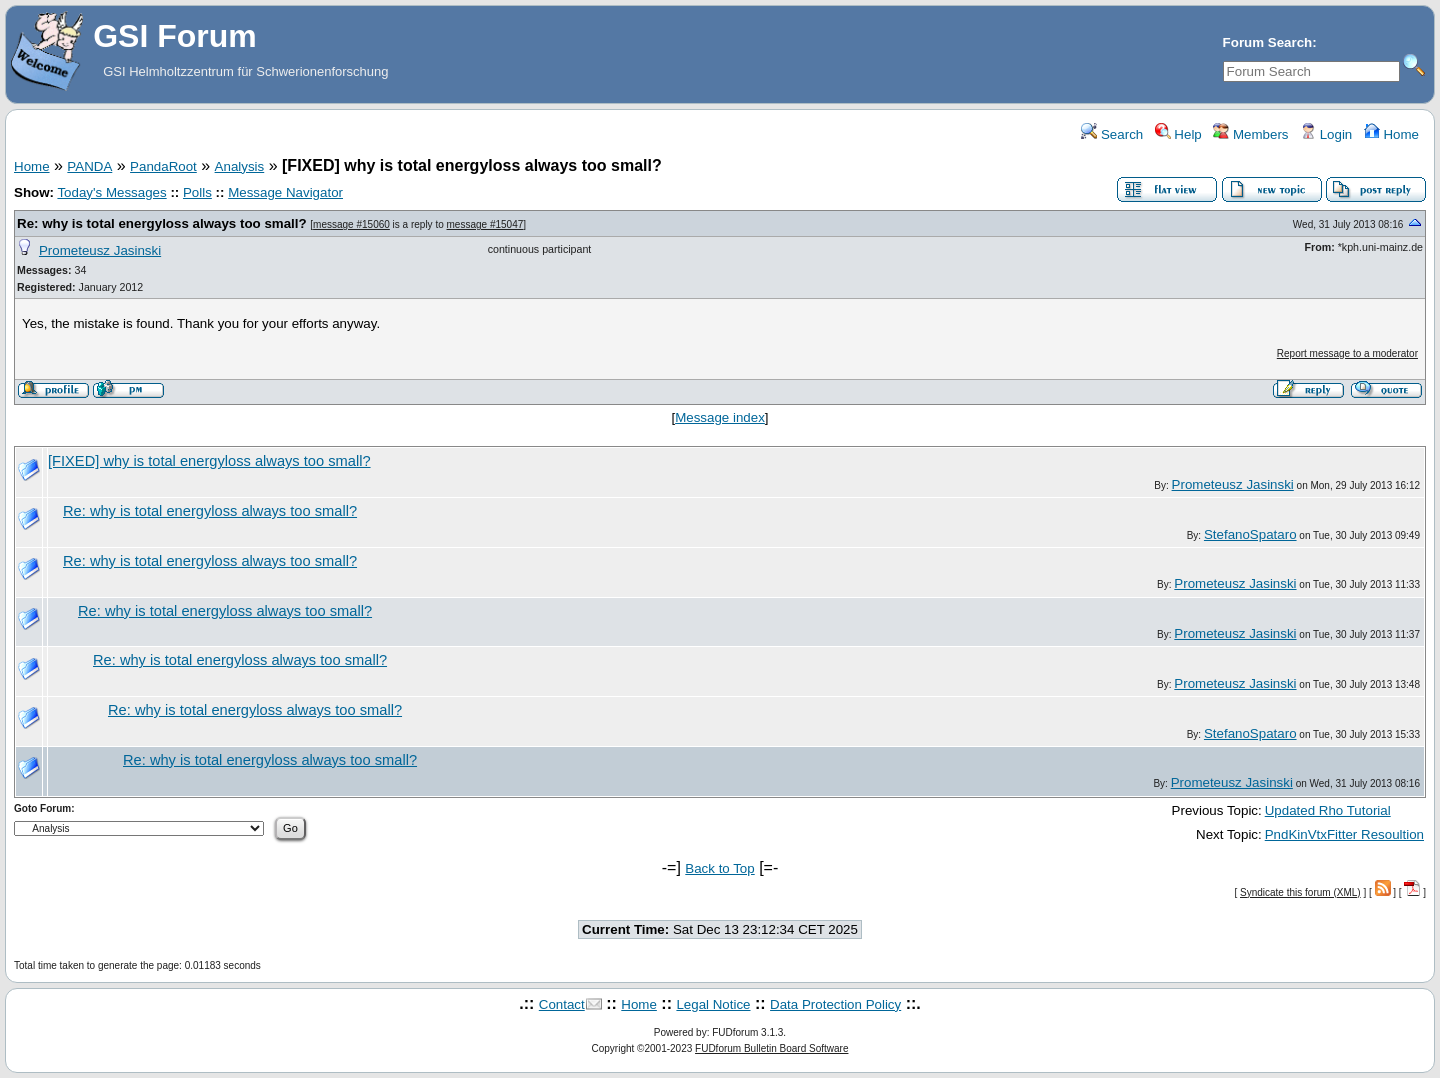 Image resolution: width=1440 pixels, height=1078 pixels. Describe the element at coordinates (89, 166) in the screenshot. I see `PANDA` at that location.